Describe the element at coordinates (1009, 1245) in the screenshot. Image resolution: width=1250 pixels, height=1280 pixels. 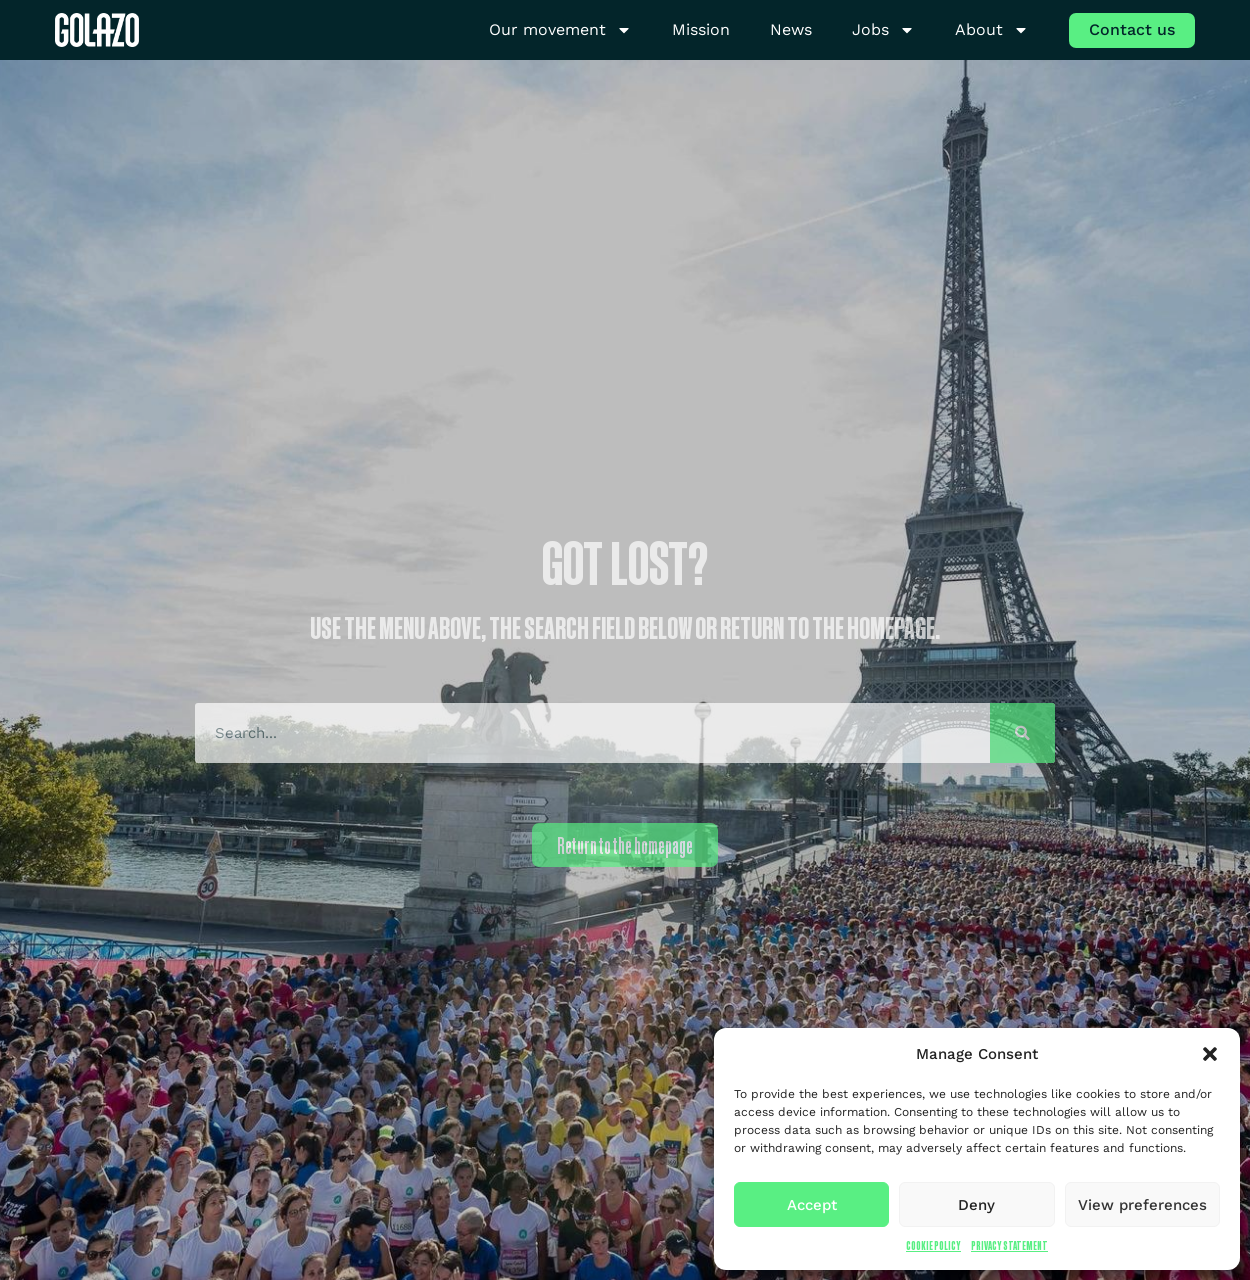
I see `Privacy Statement` at that location.